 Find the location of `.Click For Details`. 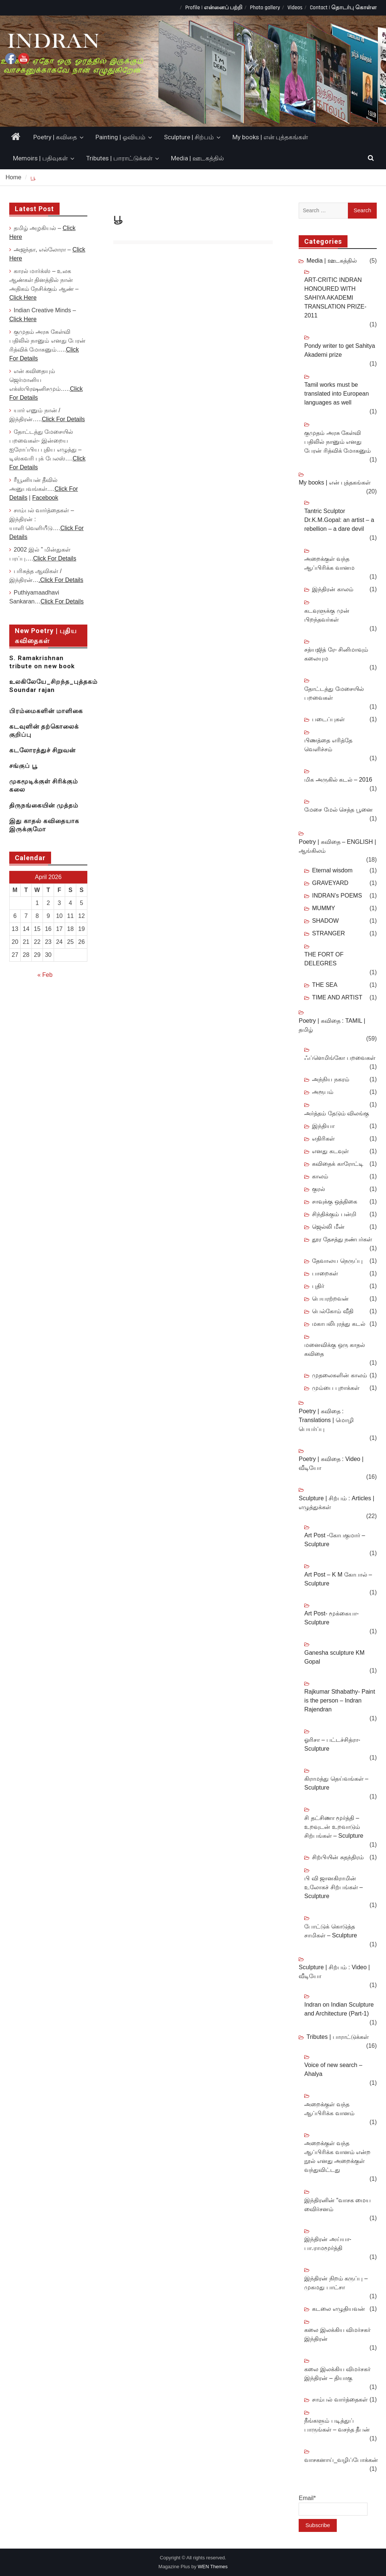

.Click For Details is located at coordinates (60, 580).